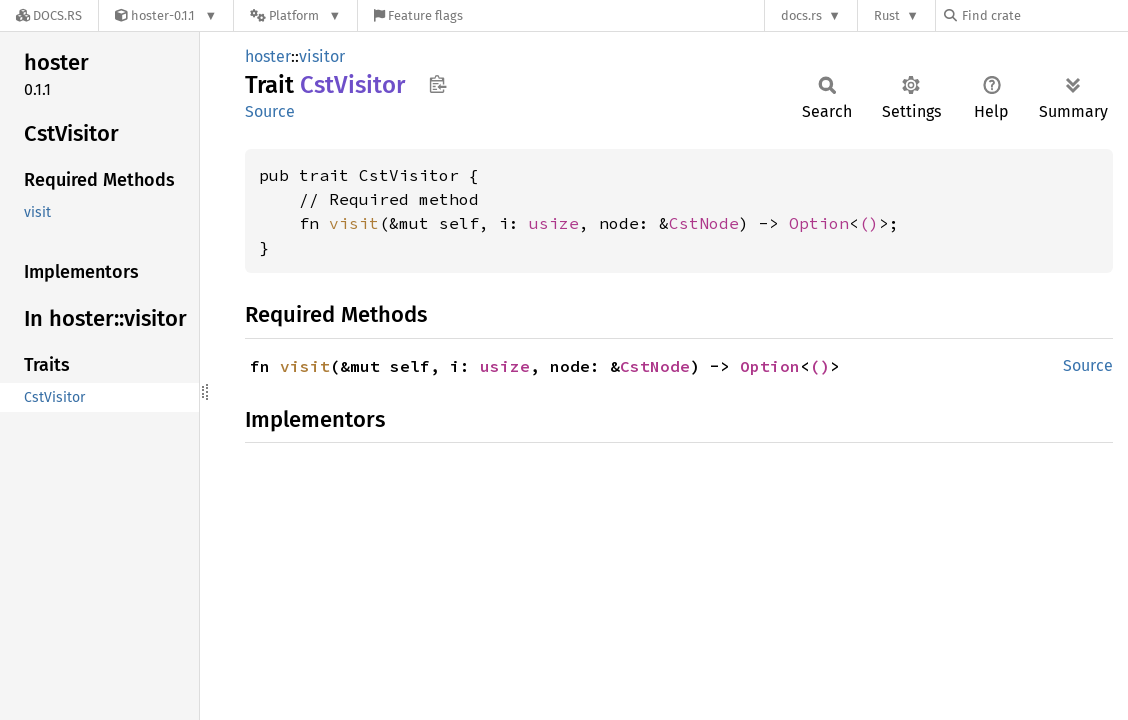 Image resolution: width=1128 pixels, height=720 pixels. I want to click on Option, so click(819, 223).